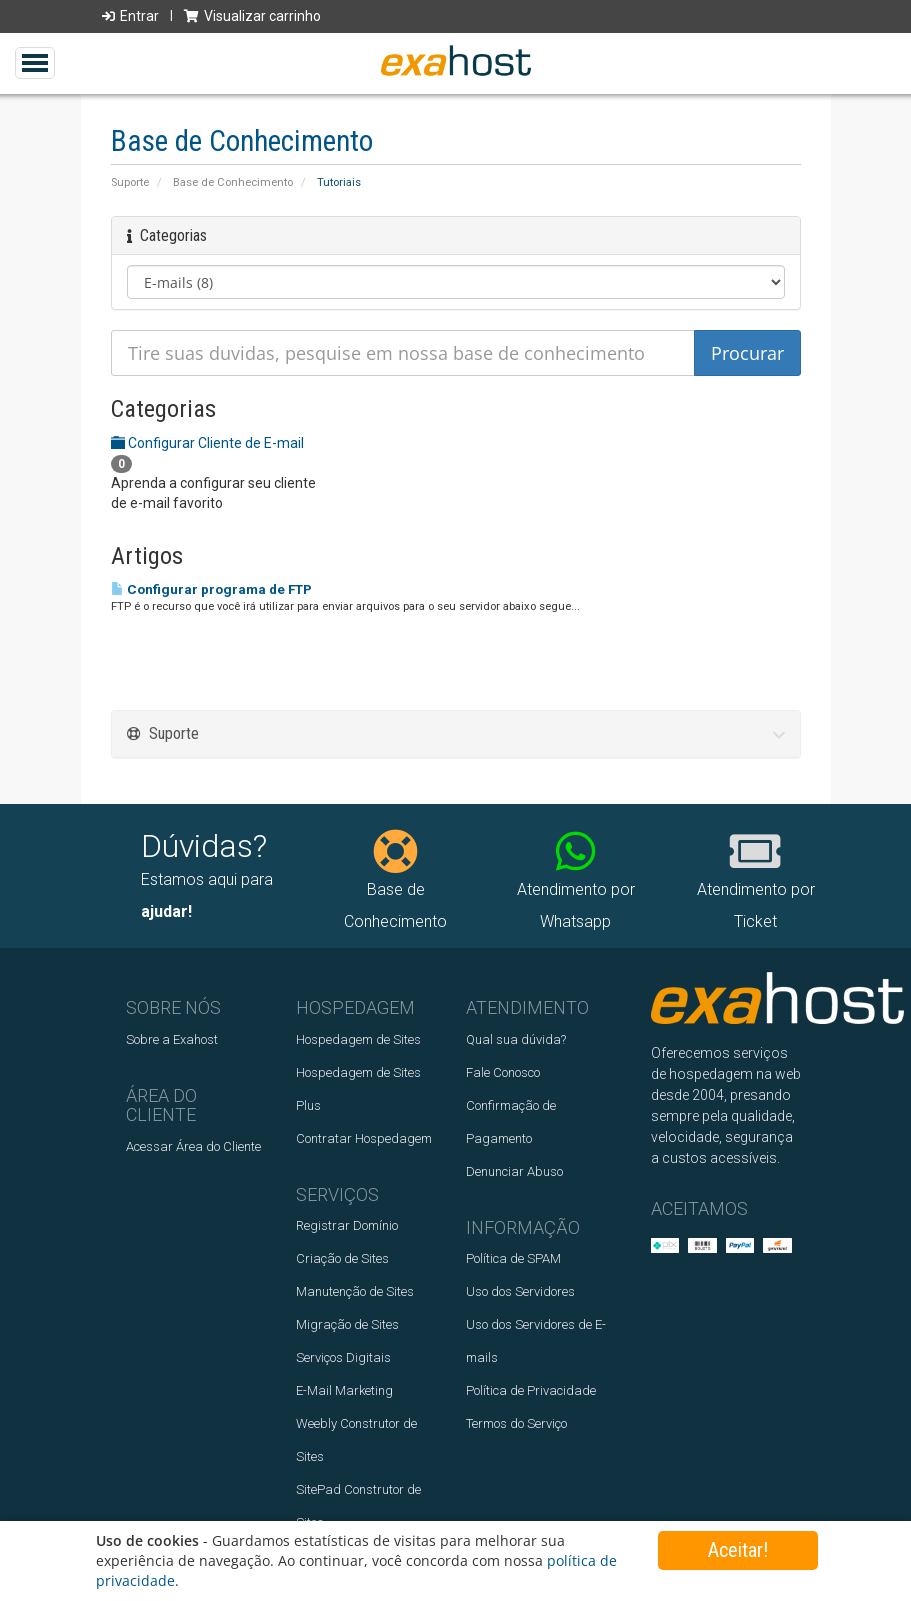 The height and width of the screenshot is (1601, 911). I want to click on Hospedagem de Sites, so click(358, 1039).